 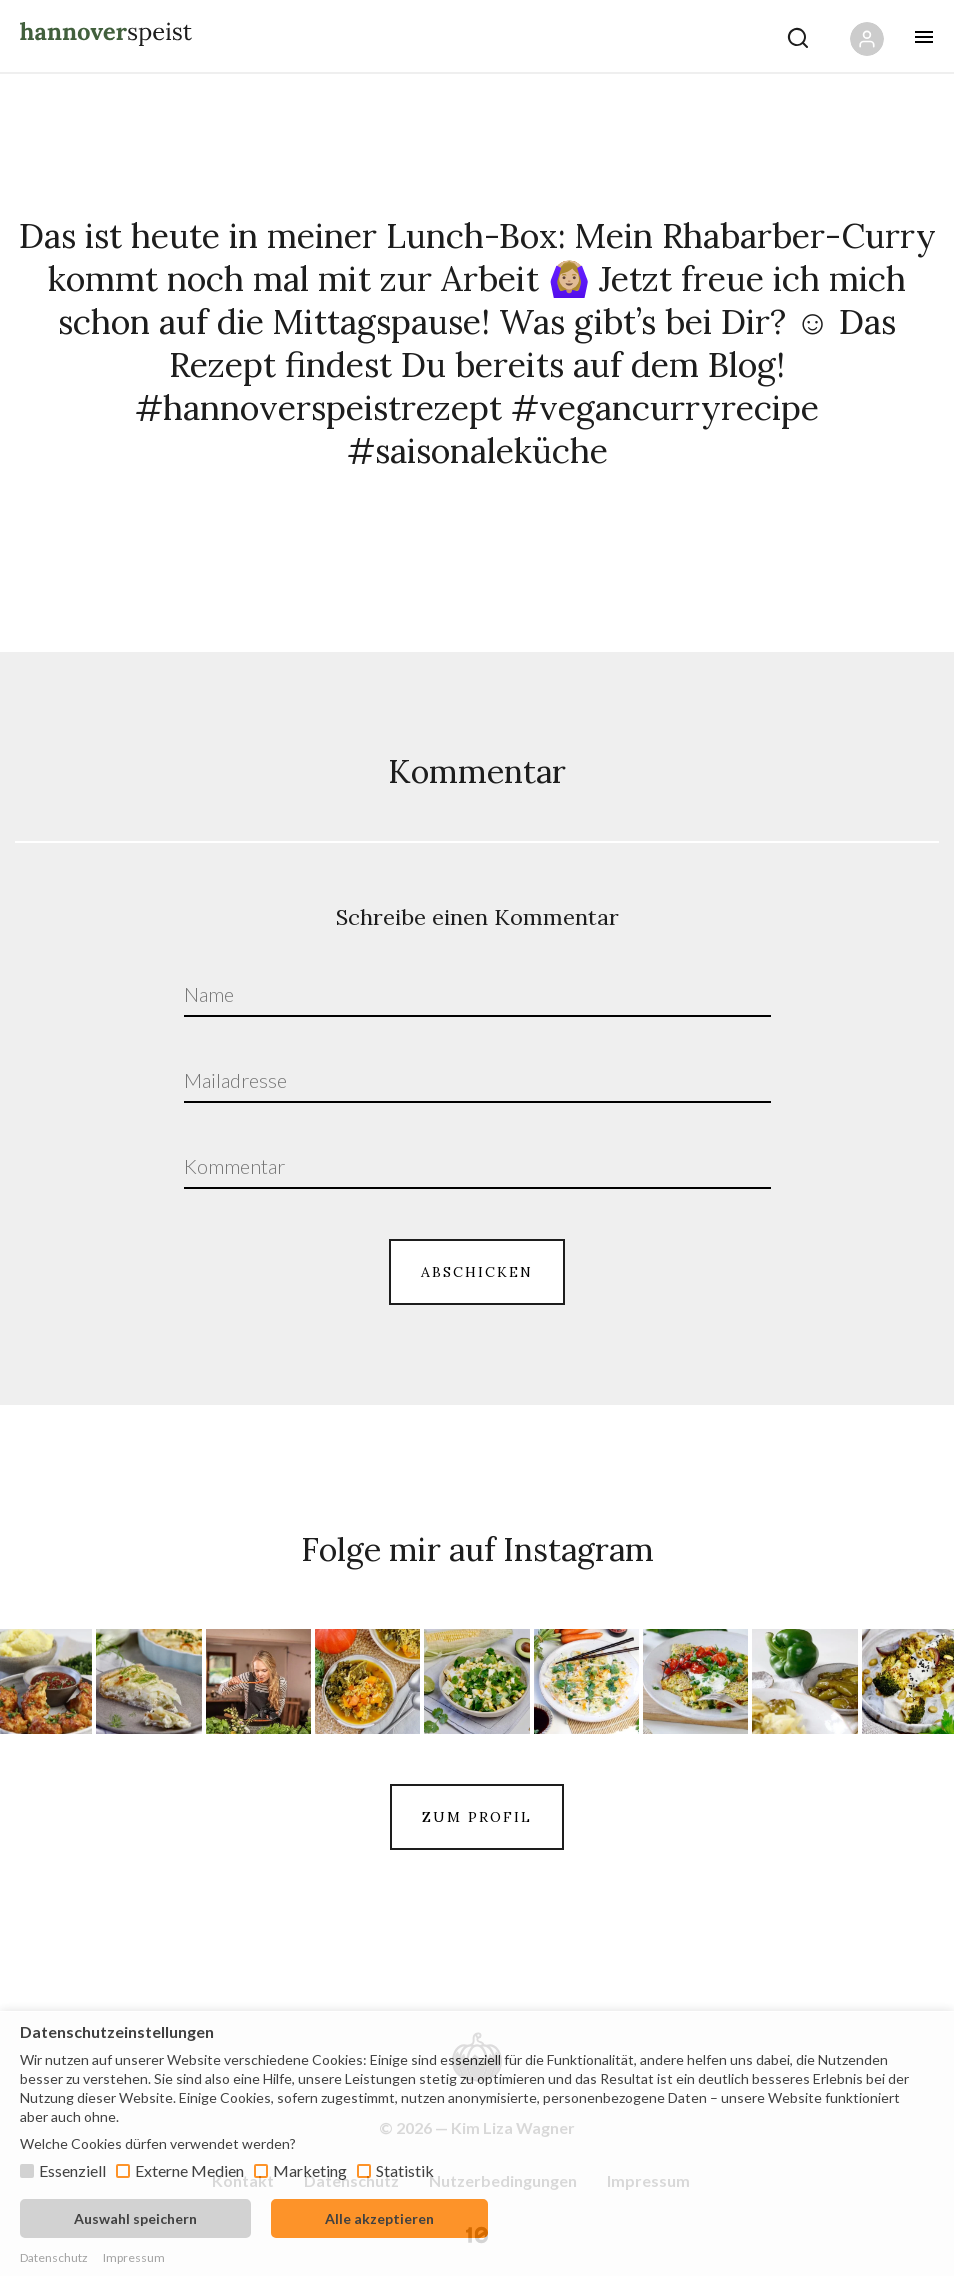 I want to click on Auswahl speichern [button], so click(x=135, y=2218).